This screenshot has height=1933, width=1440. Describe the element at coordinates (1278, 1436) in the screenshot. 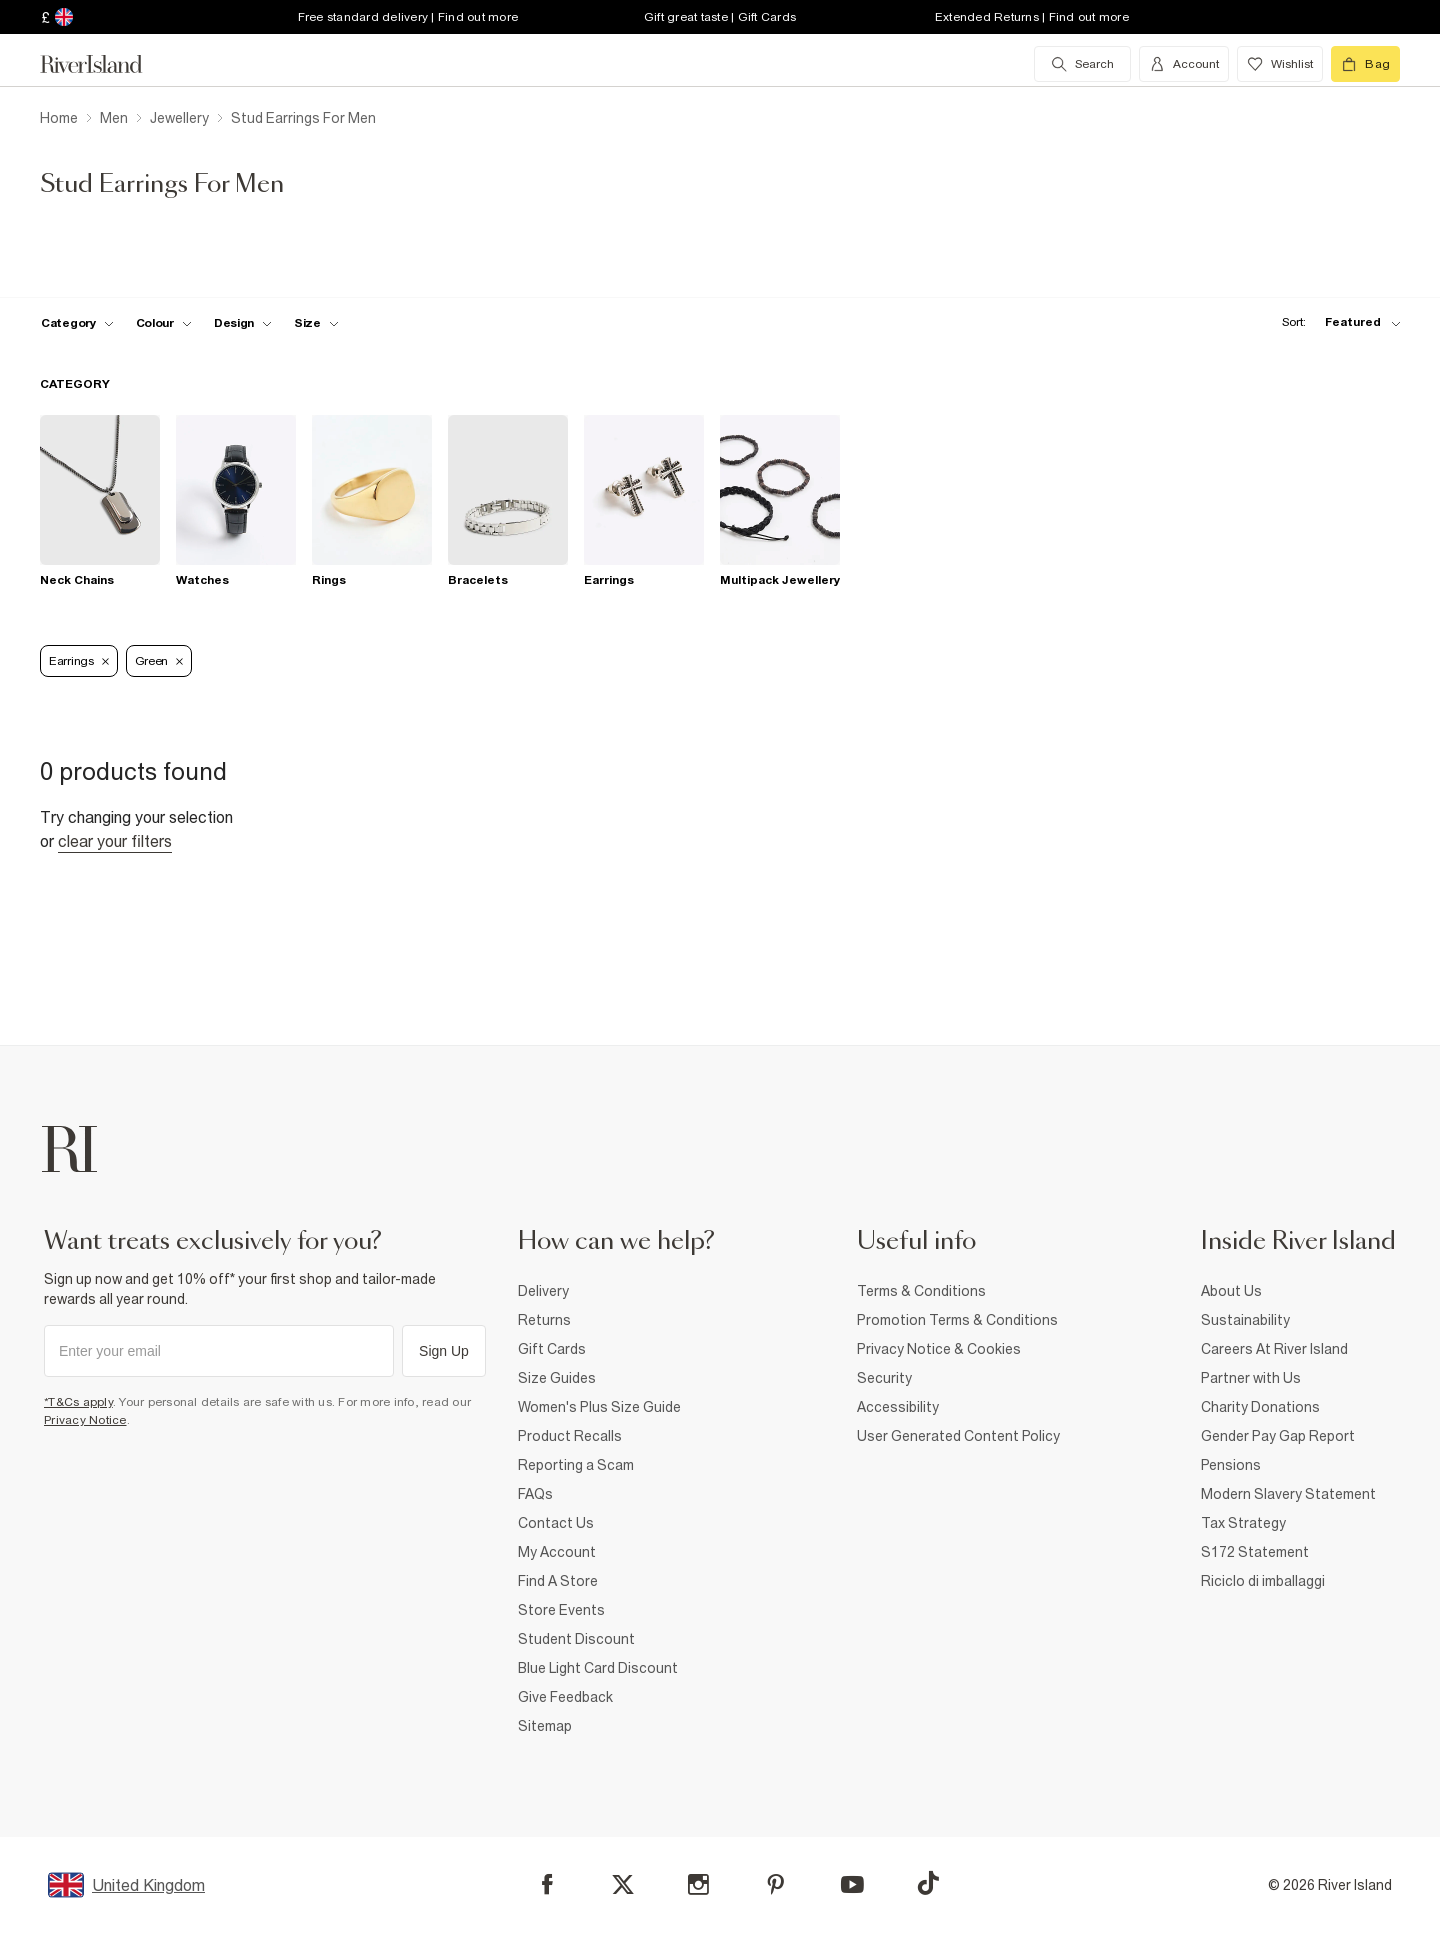

I see `Gender Pay Gap Report` at that location.